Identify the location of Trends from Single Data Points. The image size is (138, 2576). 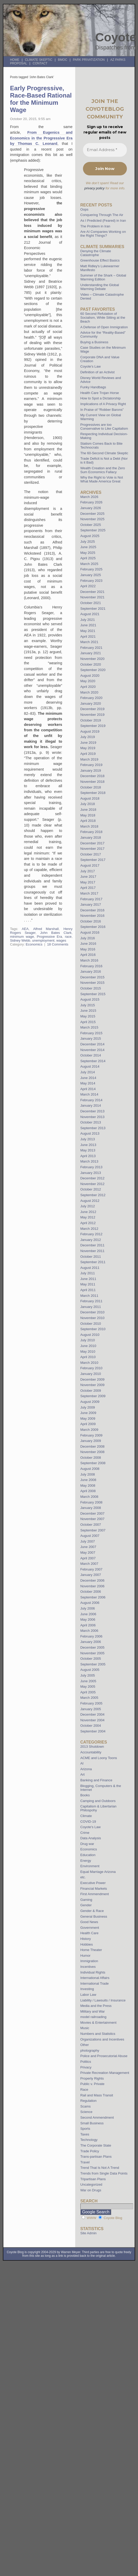
(104, 2173).